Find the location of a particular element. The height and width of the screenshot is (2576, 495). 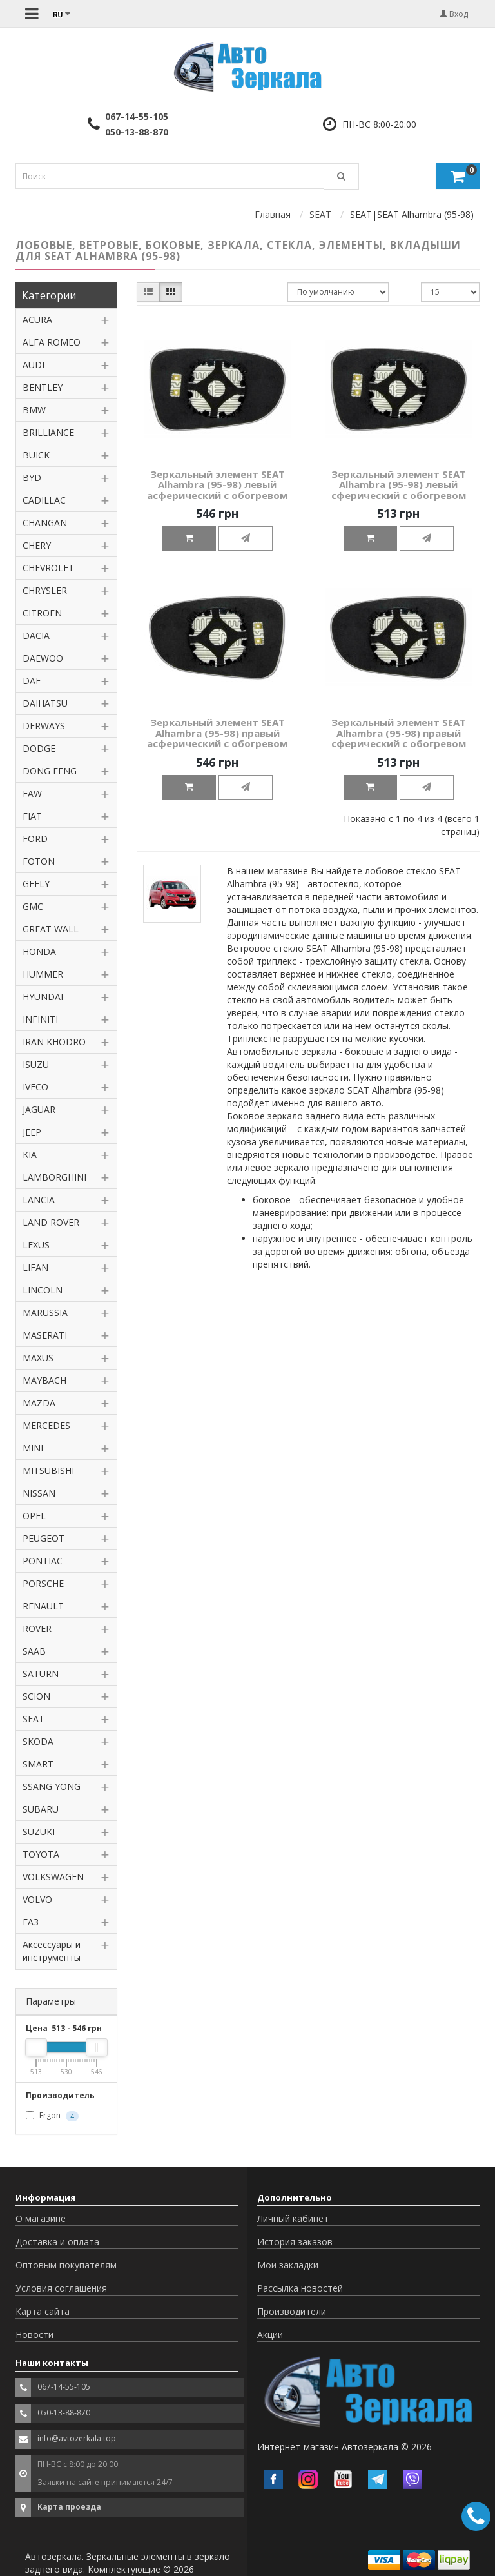

AUDI is located at coordinates (33, 365).